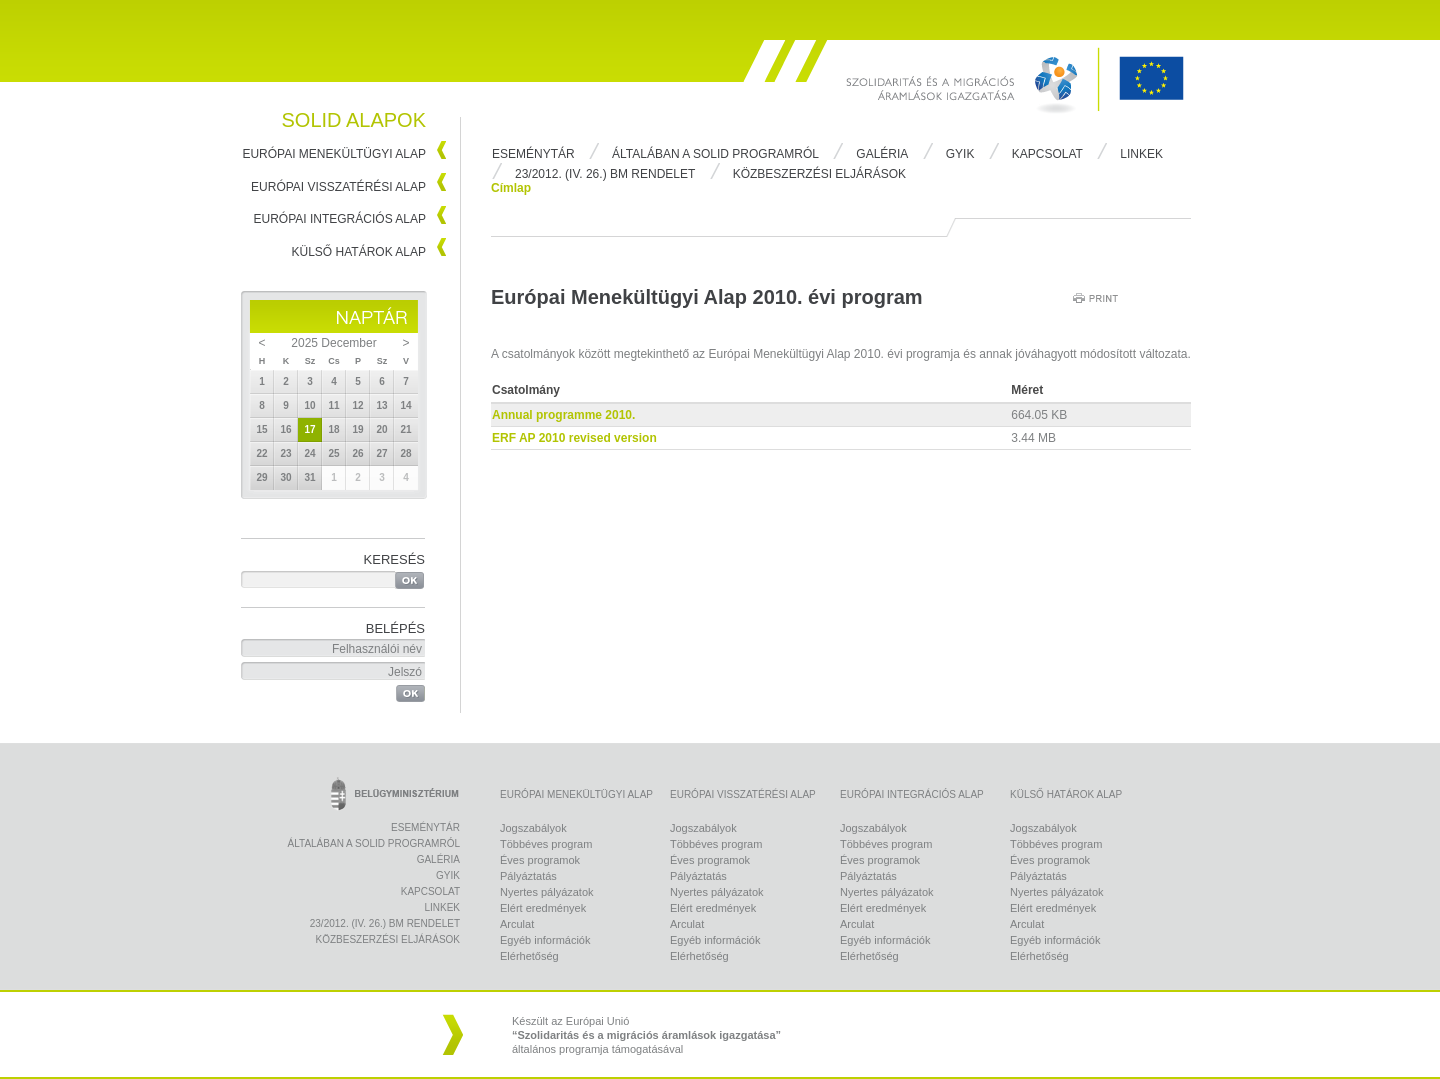 The height and width of the screenshot is (1079, 1440). I want to click on Galéria, so click(882, 154).